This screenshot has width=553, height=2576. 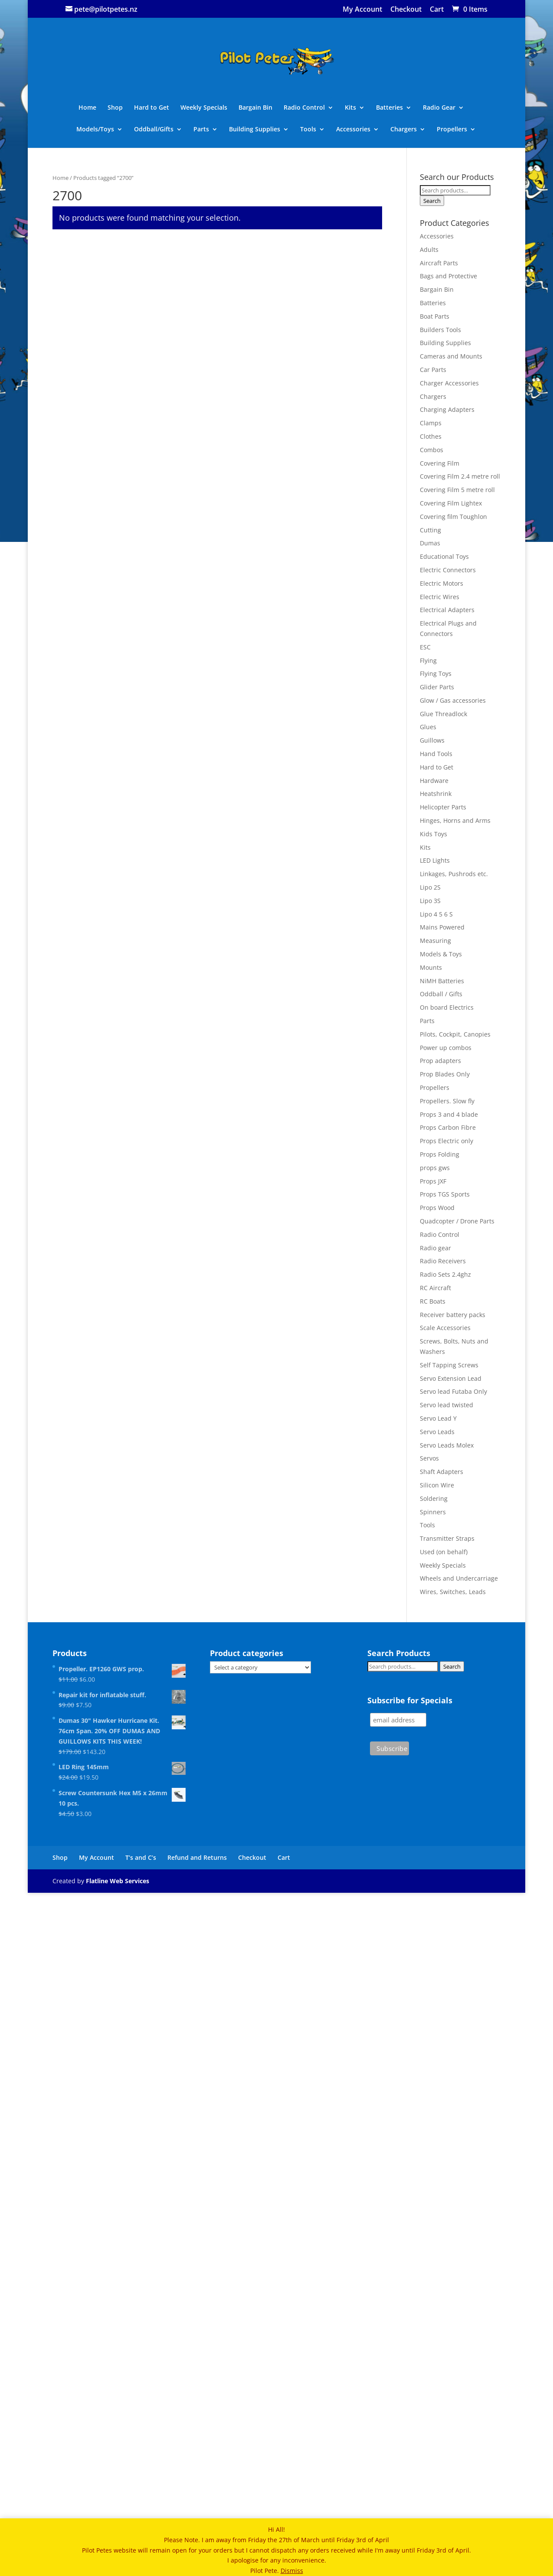 What do you see at coordinates (447, 1538) in the screenshot?
I see `Transmitter Straps` at bounding box center [447, 1538].